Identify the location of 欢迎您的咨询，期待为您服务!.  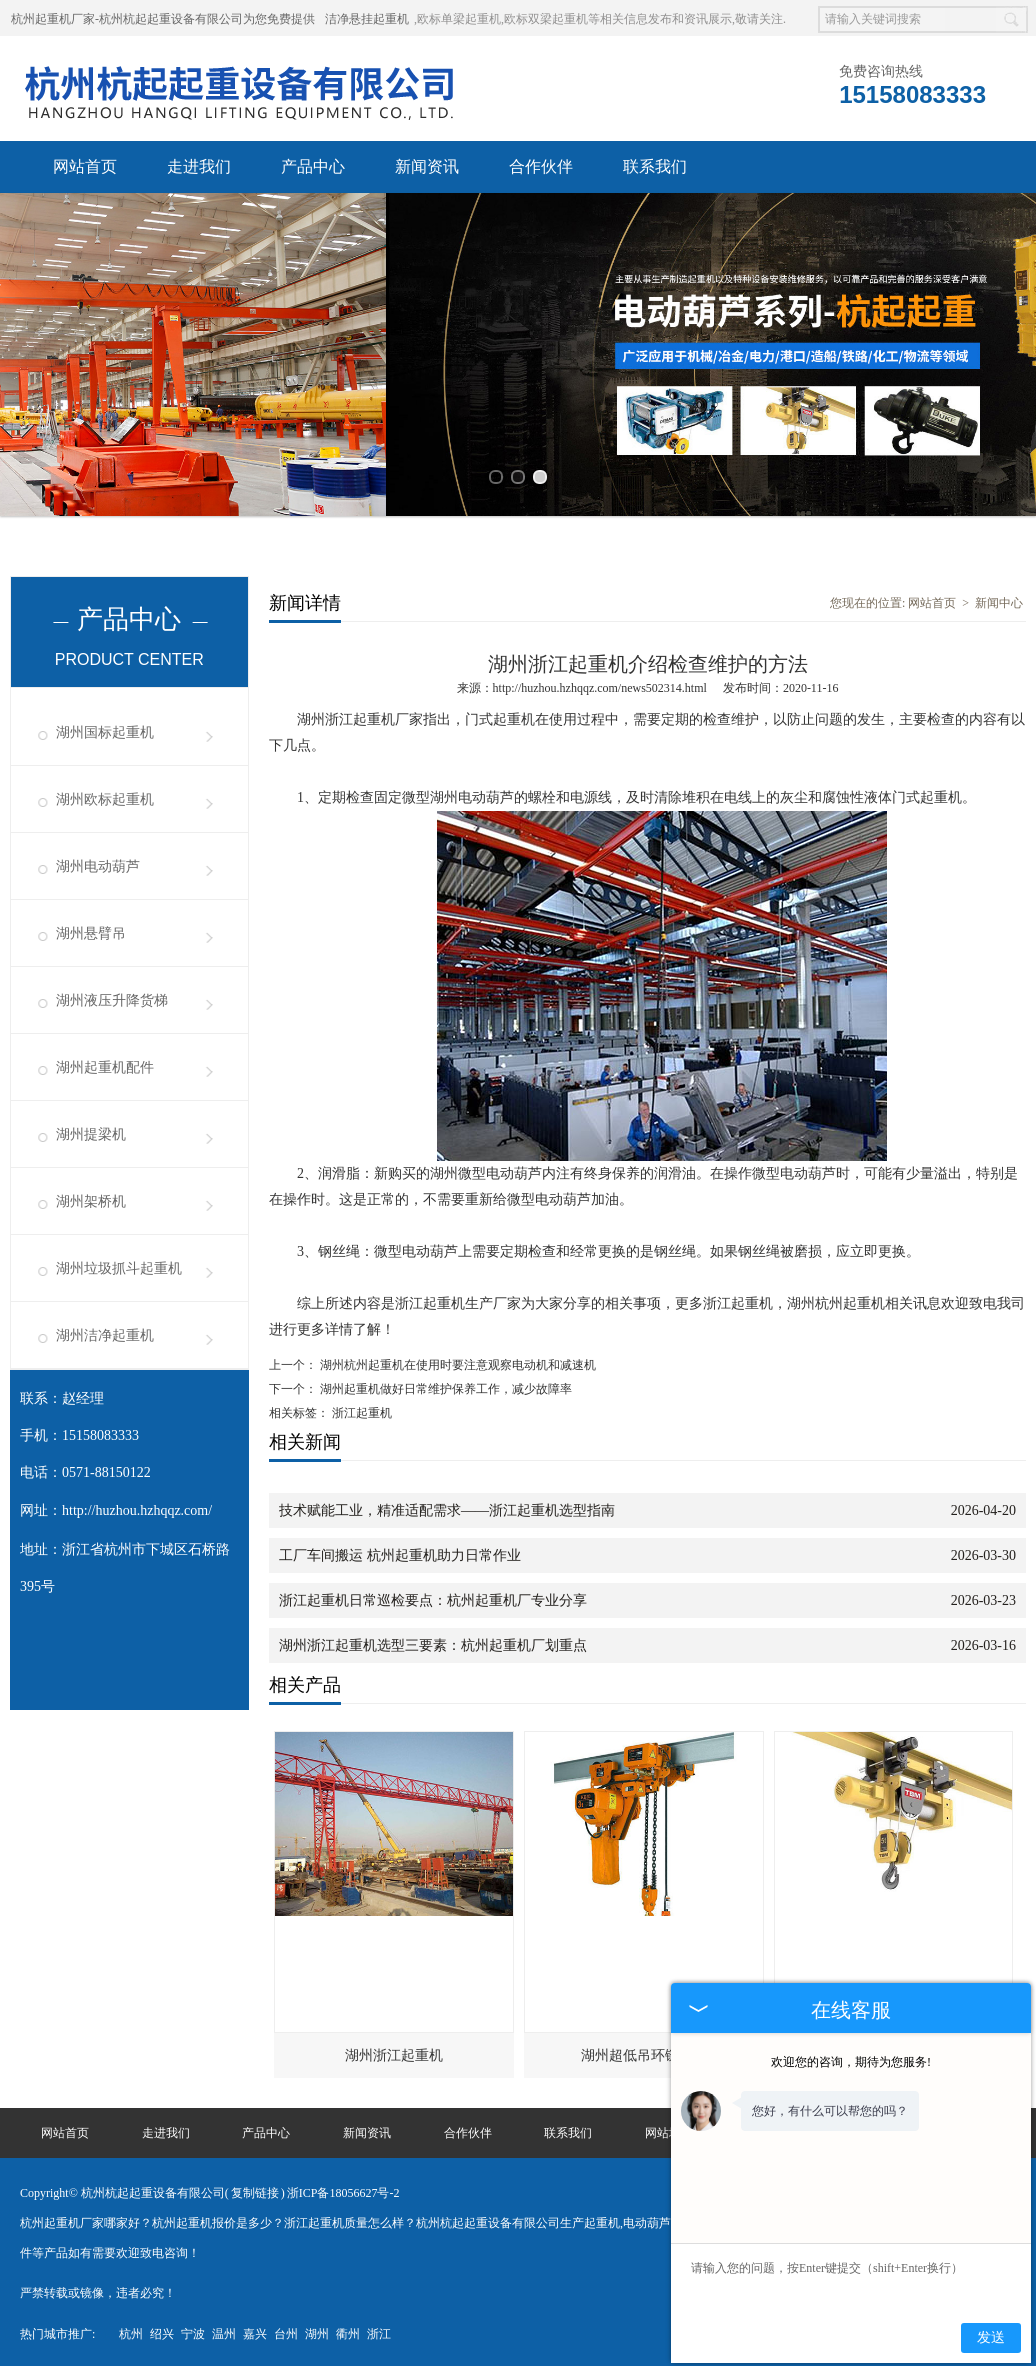
(851, 2062).